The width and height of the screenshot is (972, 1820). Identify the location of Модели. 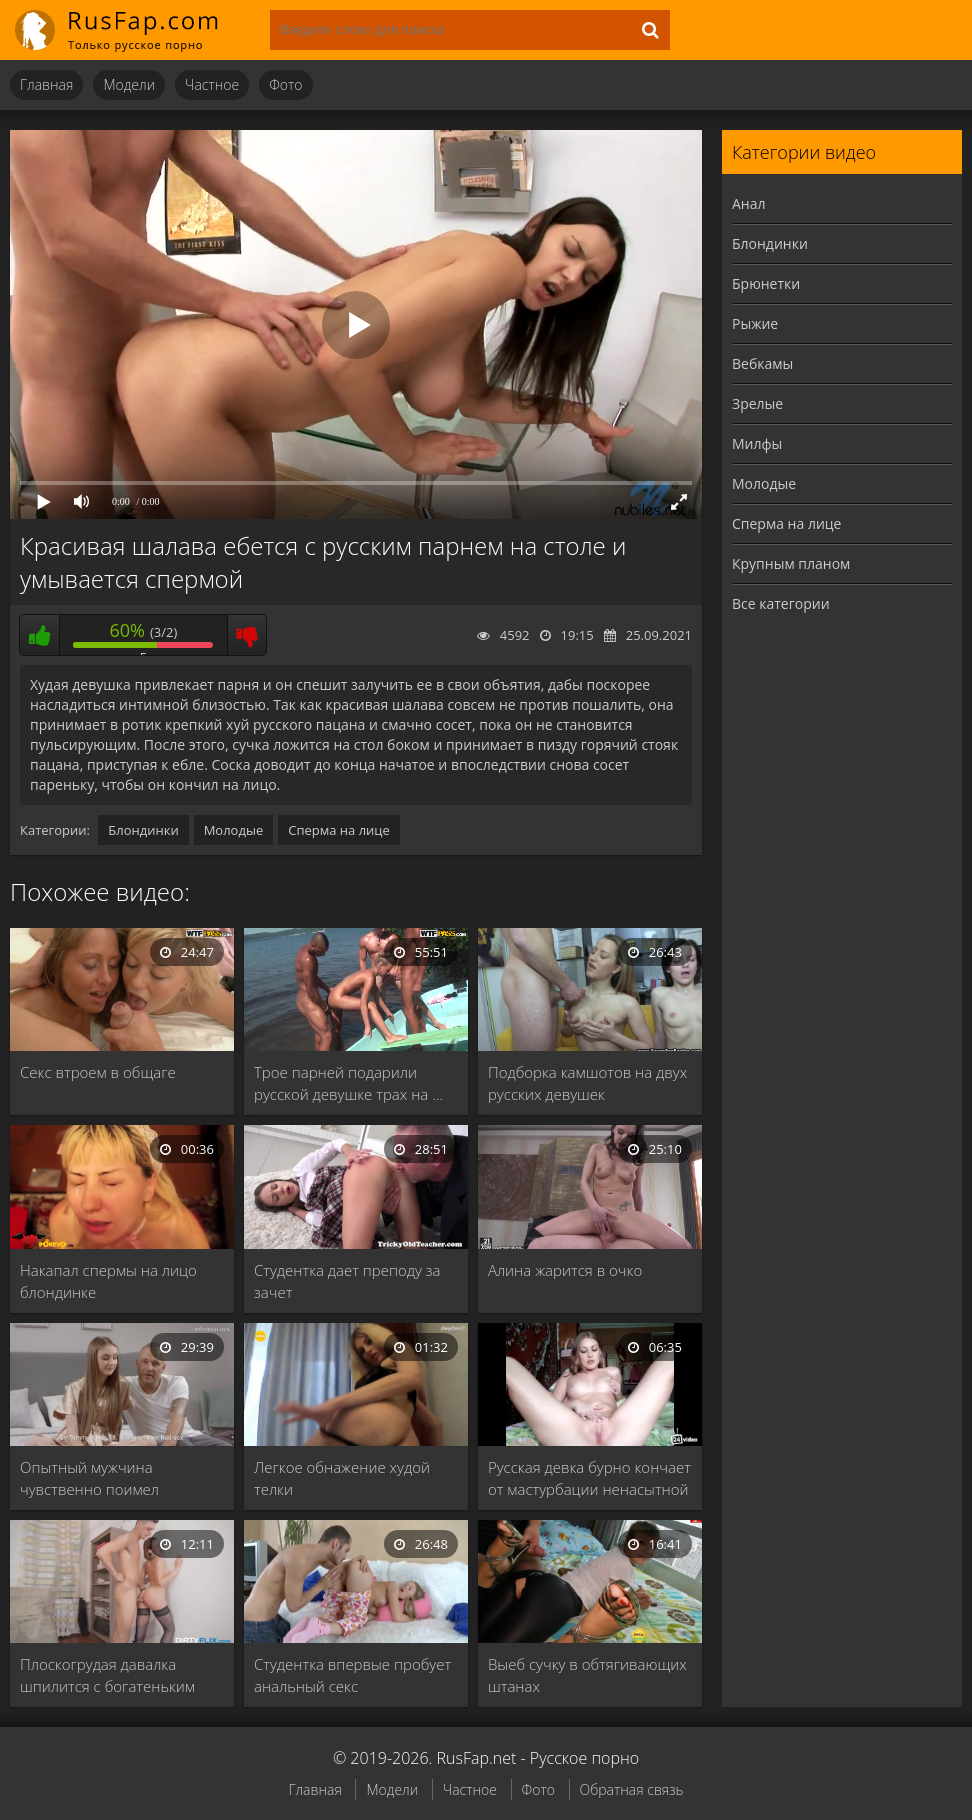
(129, 84).